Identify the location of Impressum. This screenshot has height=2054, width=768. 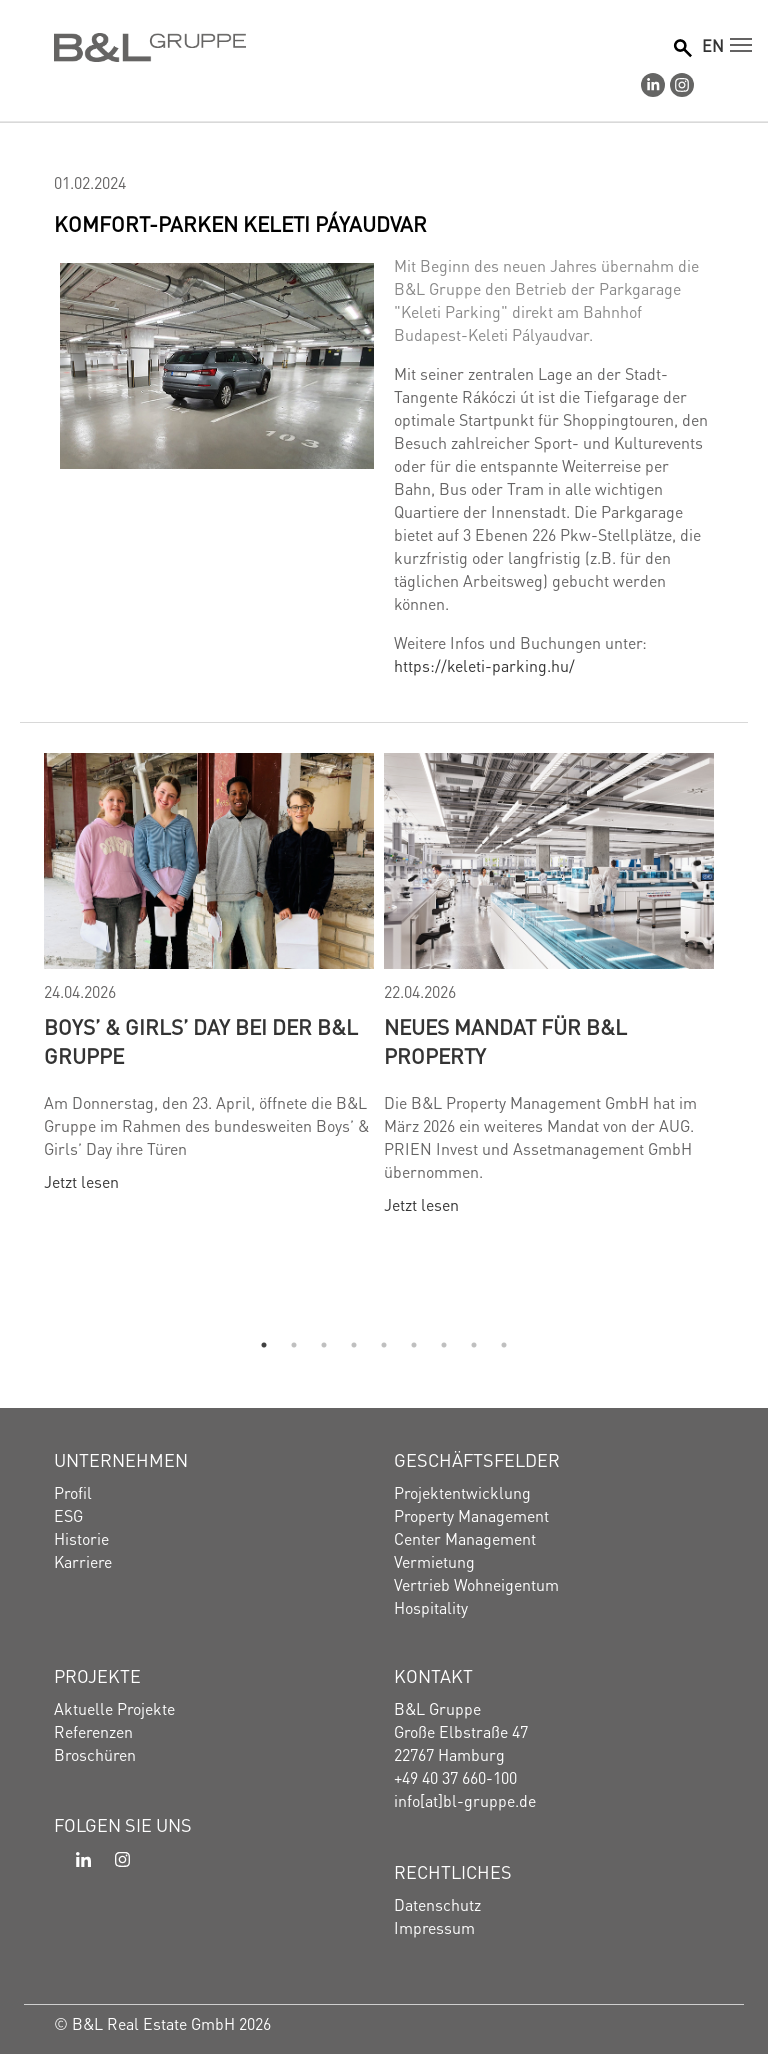
(434, 1926).